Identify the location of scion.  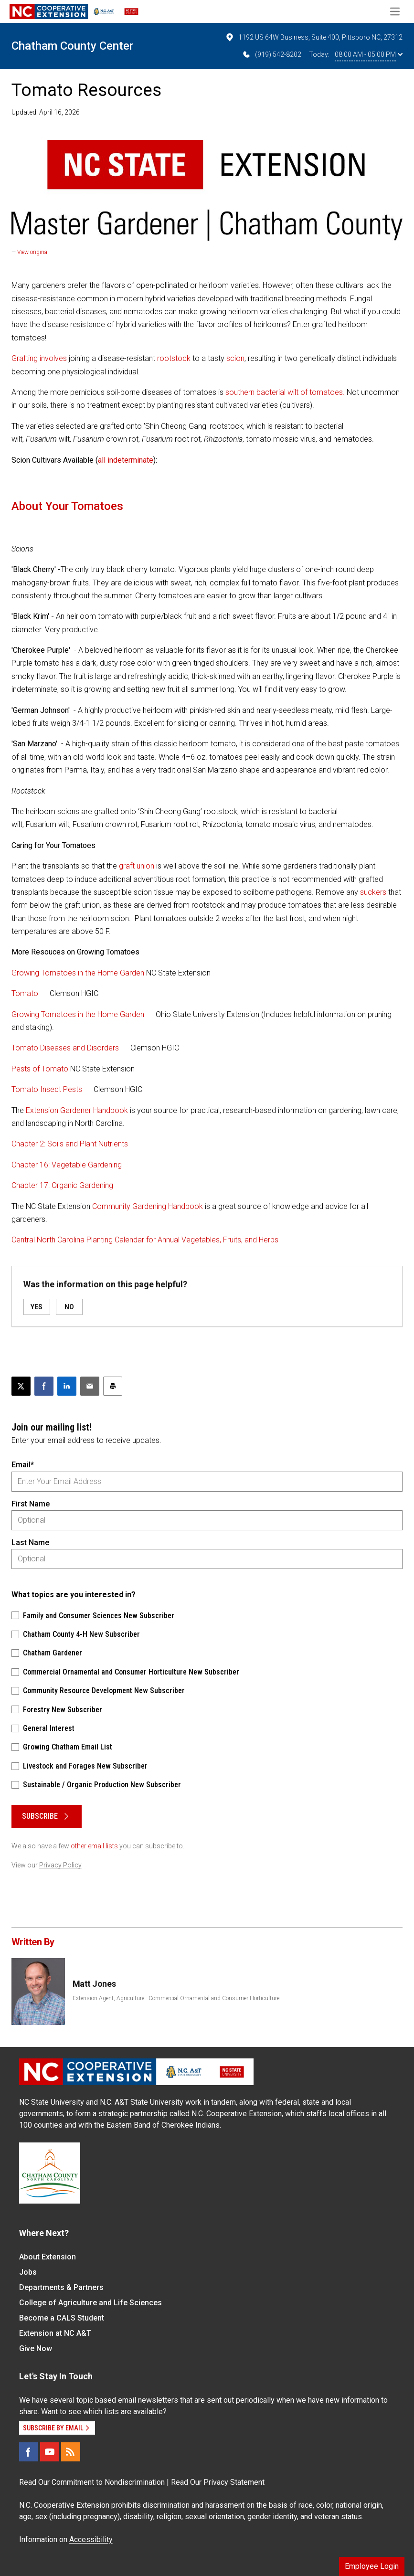
(235, 358).